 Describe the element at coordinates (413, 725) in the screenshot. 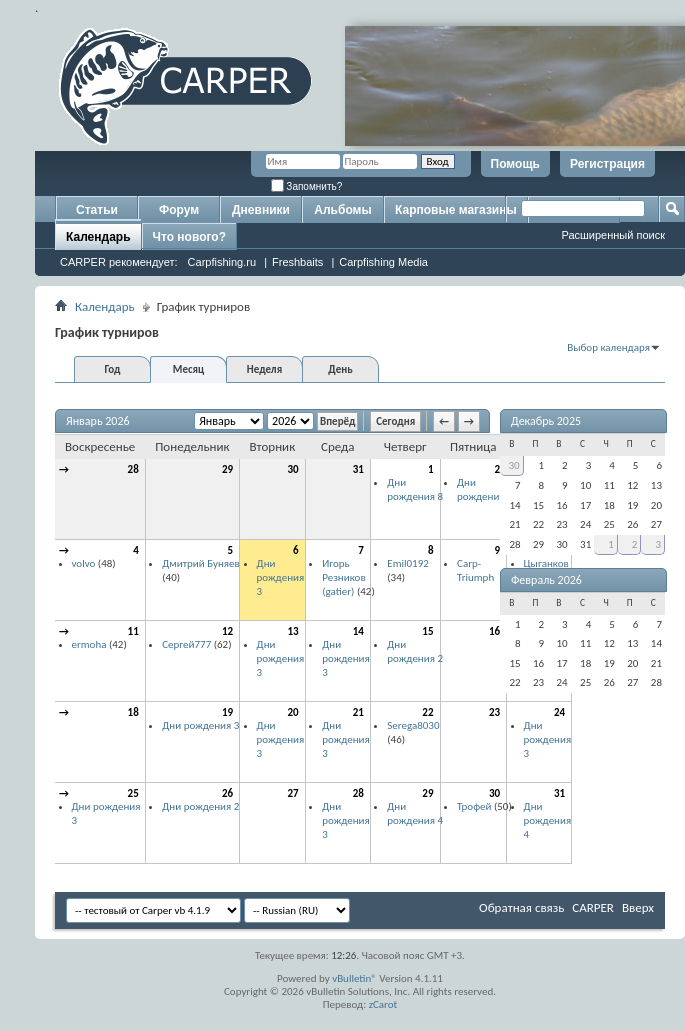

I see `Serega8030` at that location.